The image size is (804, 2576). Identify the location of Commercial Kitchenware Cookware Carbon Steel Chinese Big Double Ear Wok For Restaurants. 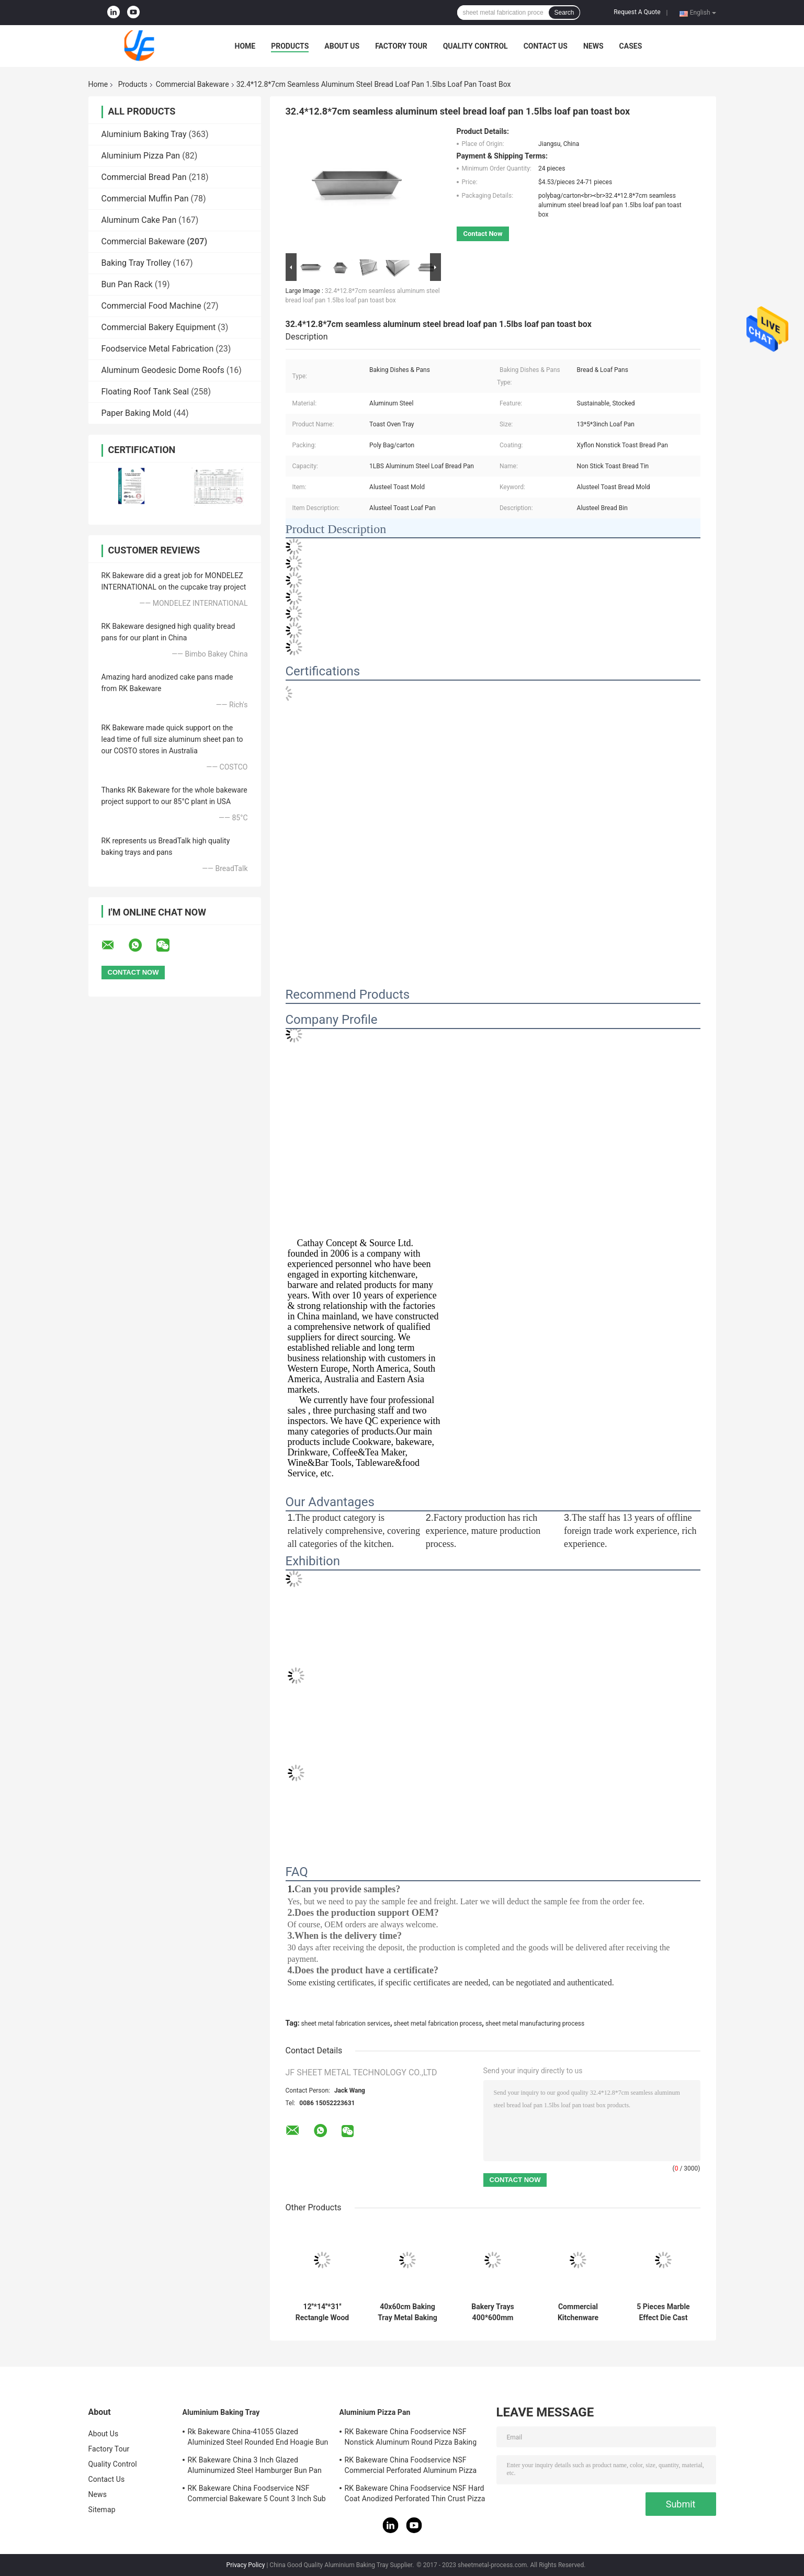
(578, 2312).